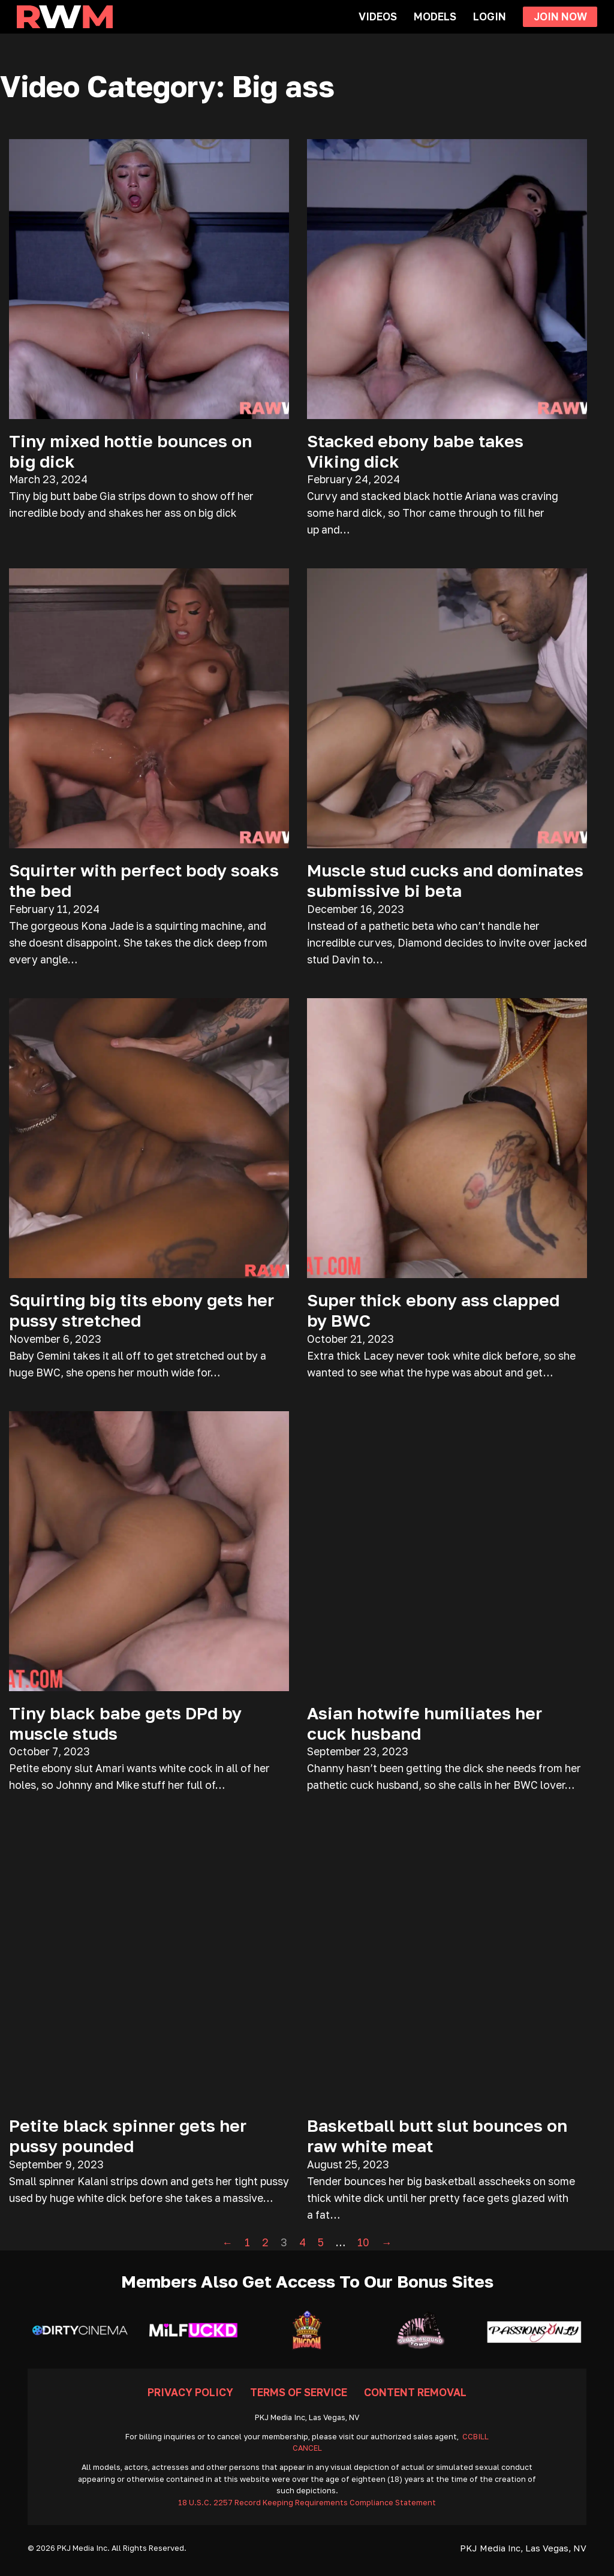  I want to click on ← [Previous page], so click(227, 2242).